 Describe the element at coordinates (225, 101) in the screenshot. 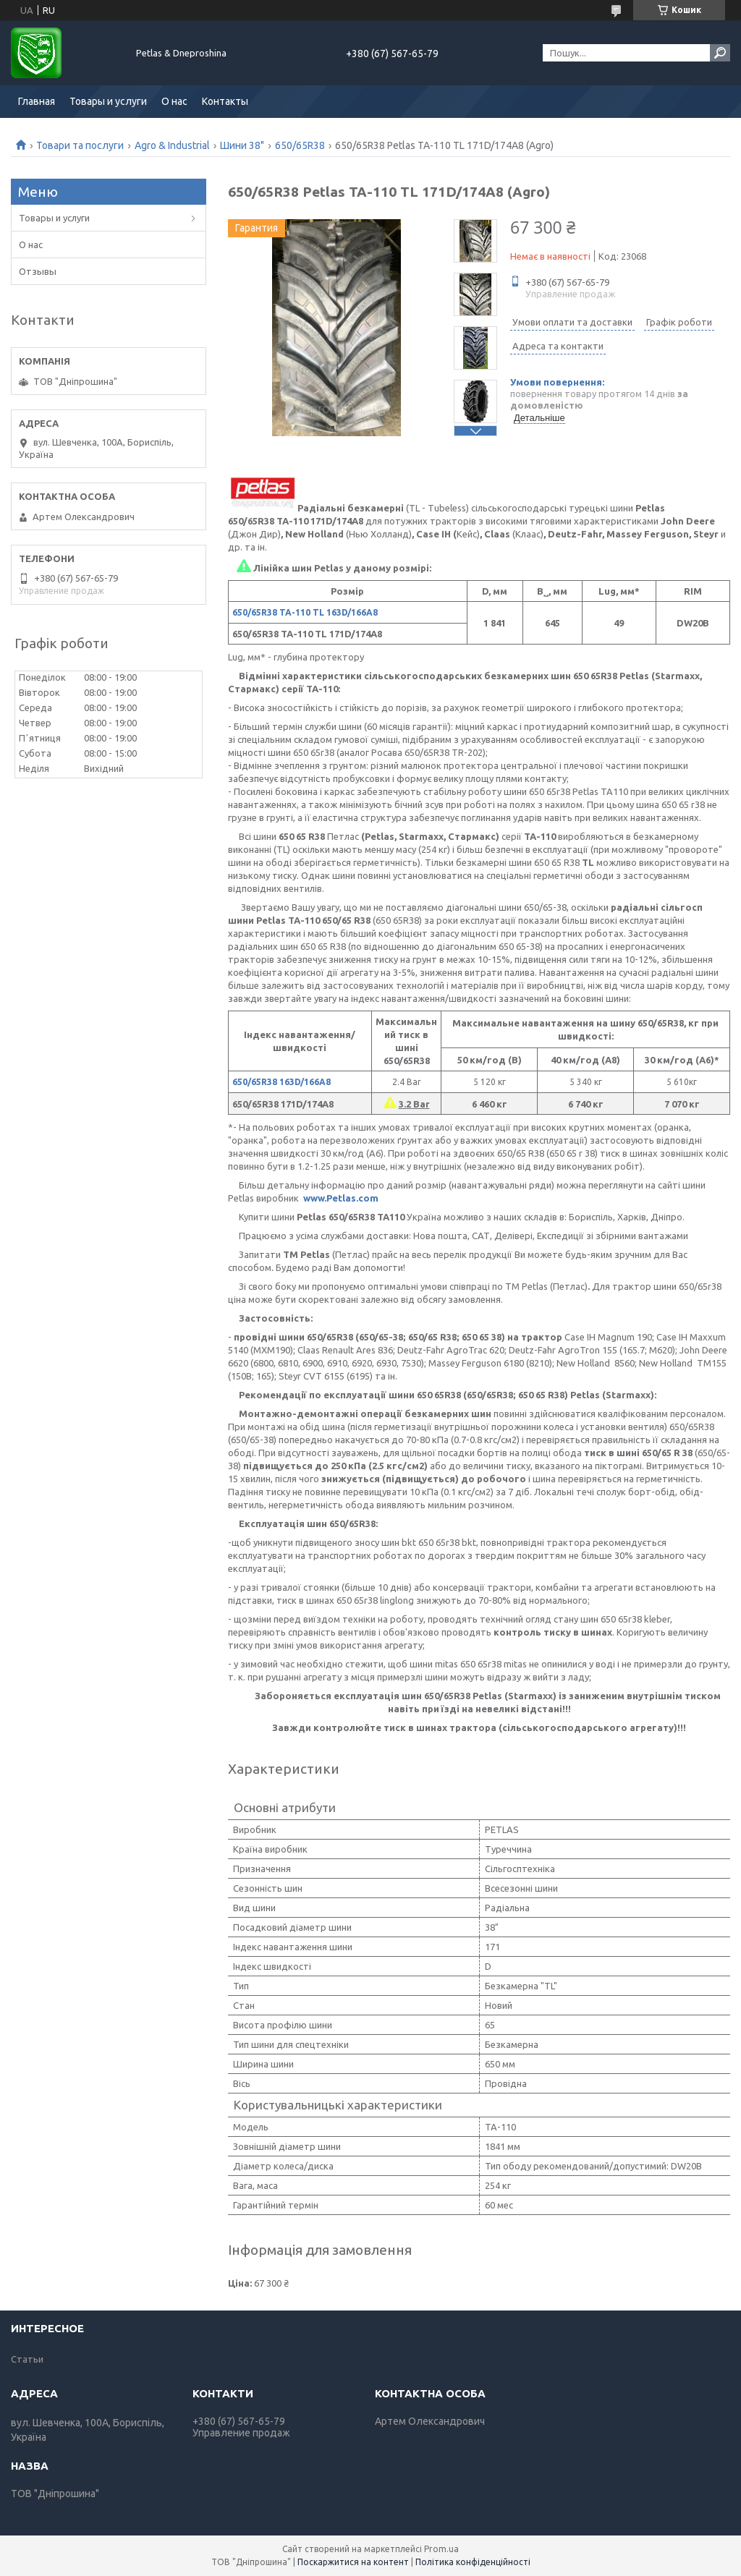

I see `Контакты` at that location.